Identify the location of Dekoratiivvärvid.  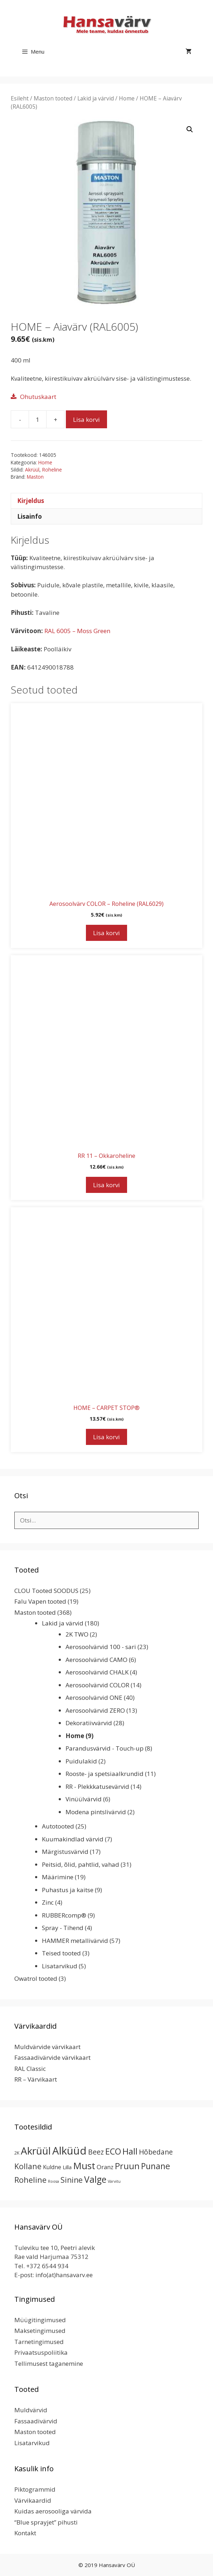
(89, 1723).